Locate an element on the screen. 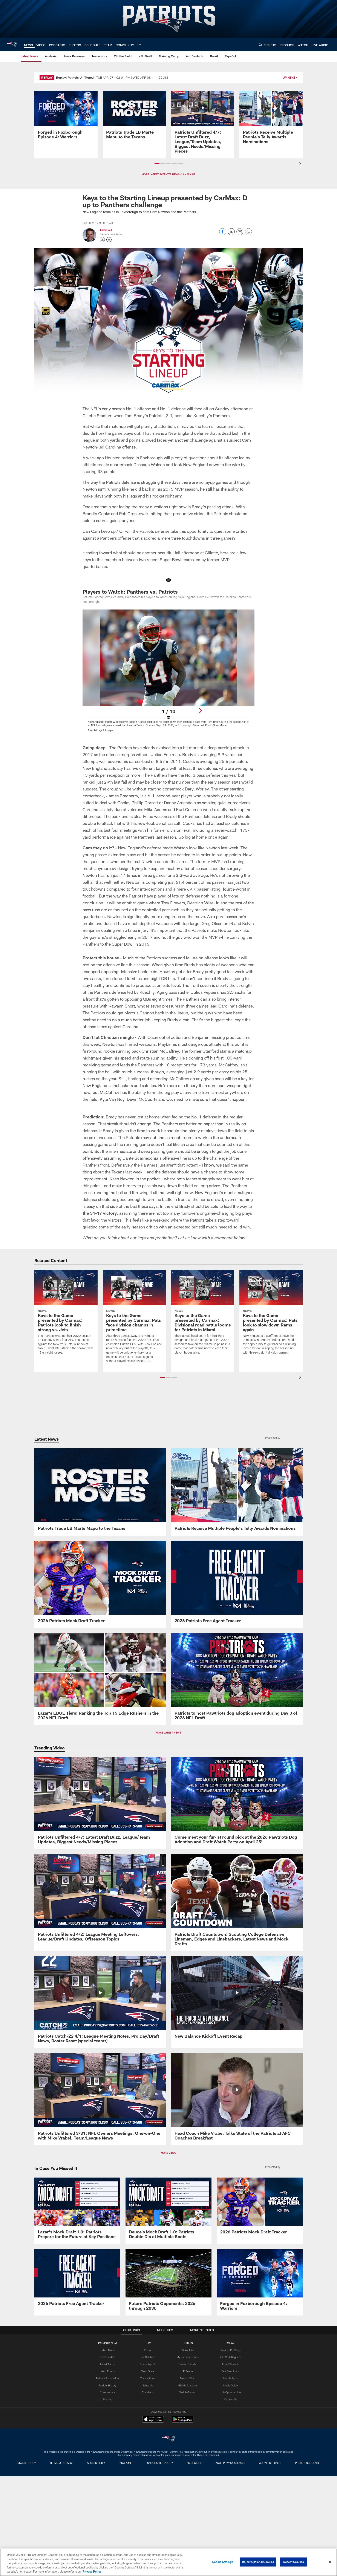  [More menu choices] is located at coordinates (139, 44).